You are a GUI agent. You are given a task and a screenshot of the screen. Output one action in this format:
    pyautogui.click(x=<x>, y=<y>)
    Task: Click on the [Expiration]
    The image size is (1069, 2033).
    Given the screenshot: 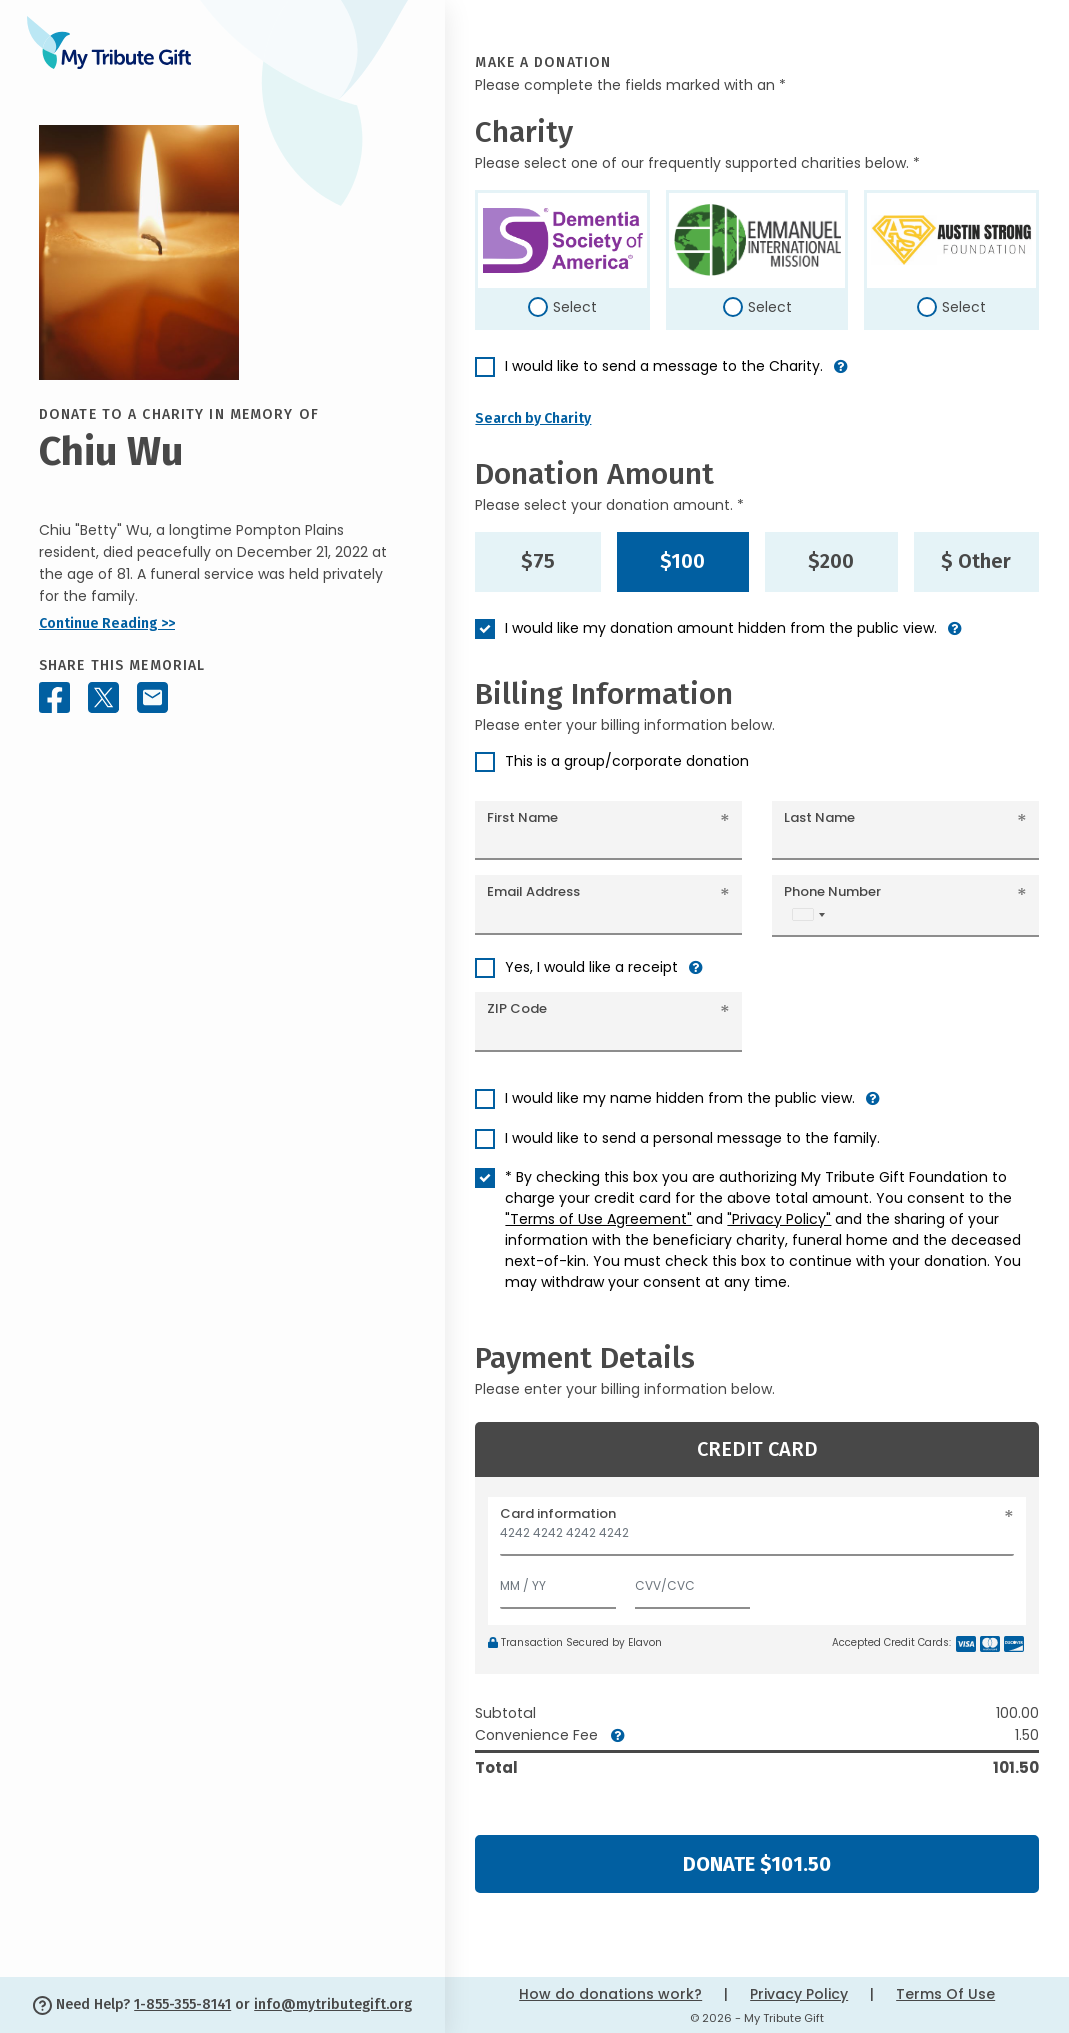 What is the action you would take?
    pyautogui.click(x=558, y=1581)
    